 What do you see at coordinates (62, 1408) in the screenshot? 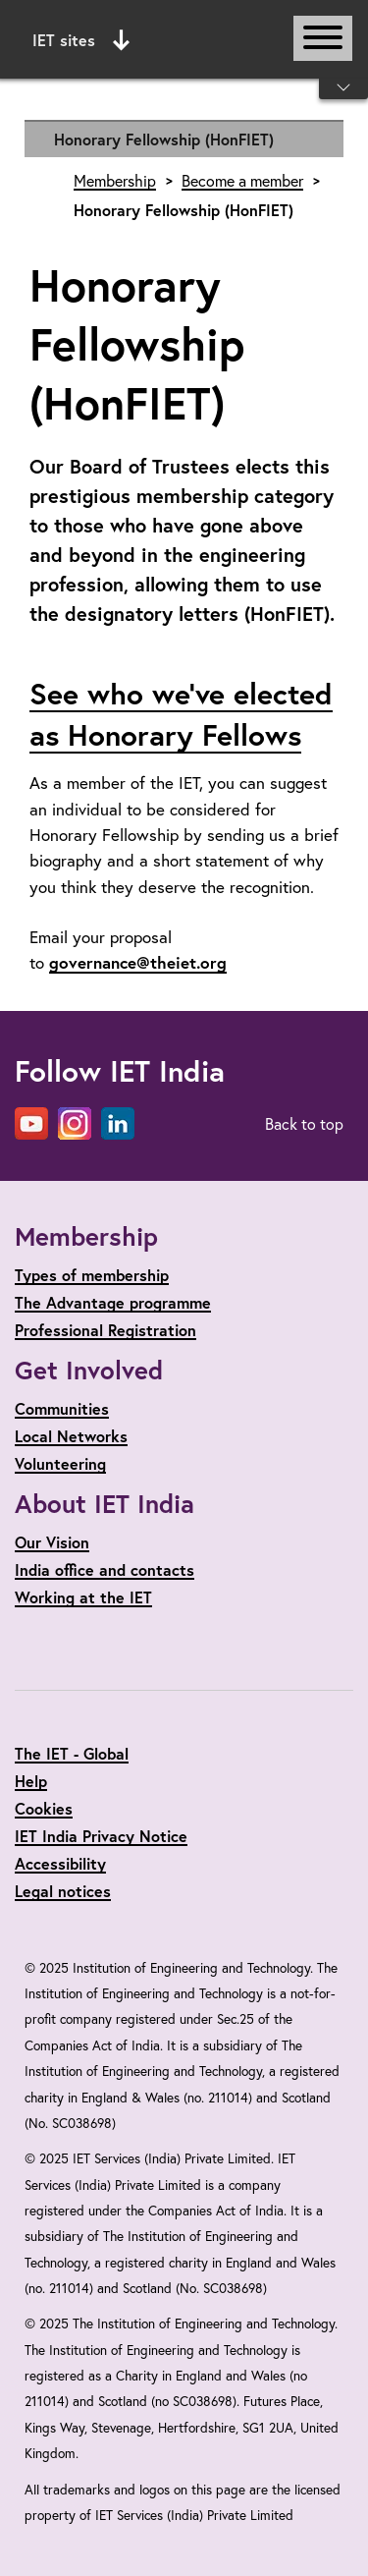
I see `Communities` at bounding box center [62, 1408].